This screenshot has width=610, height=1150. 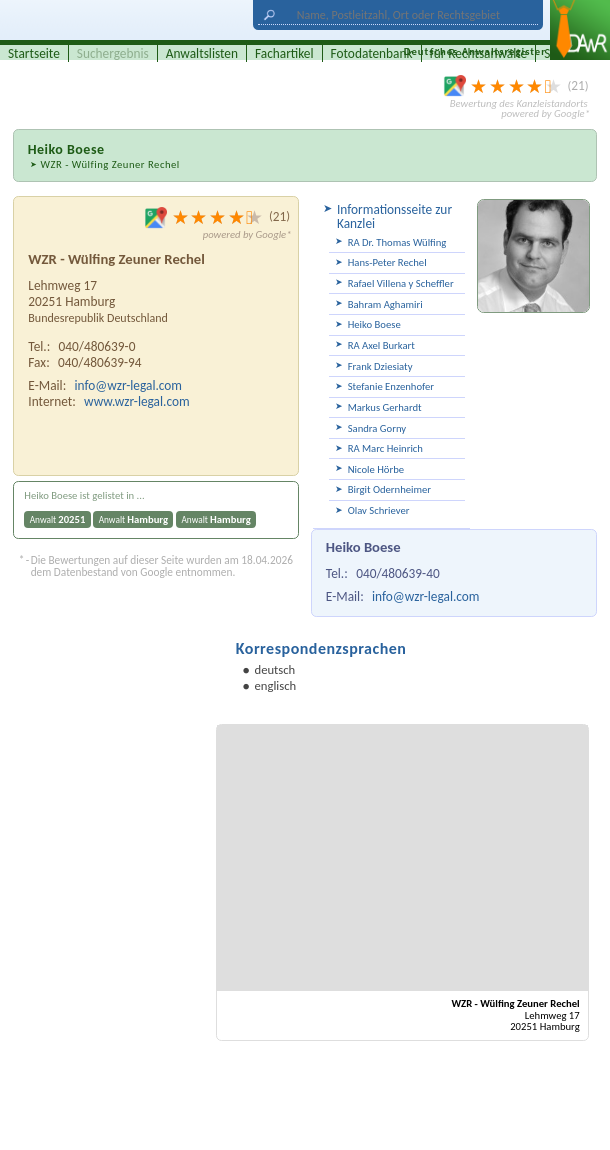 I want to click on Markus Gerhardt, so click(x=385, y=407).